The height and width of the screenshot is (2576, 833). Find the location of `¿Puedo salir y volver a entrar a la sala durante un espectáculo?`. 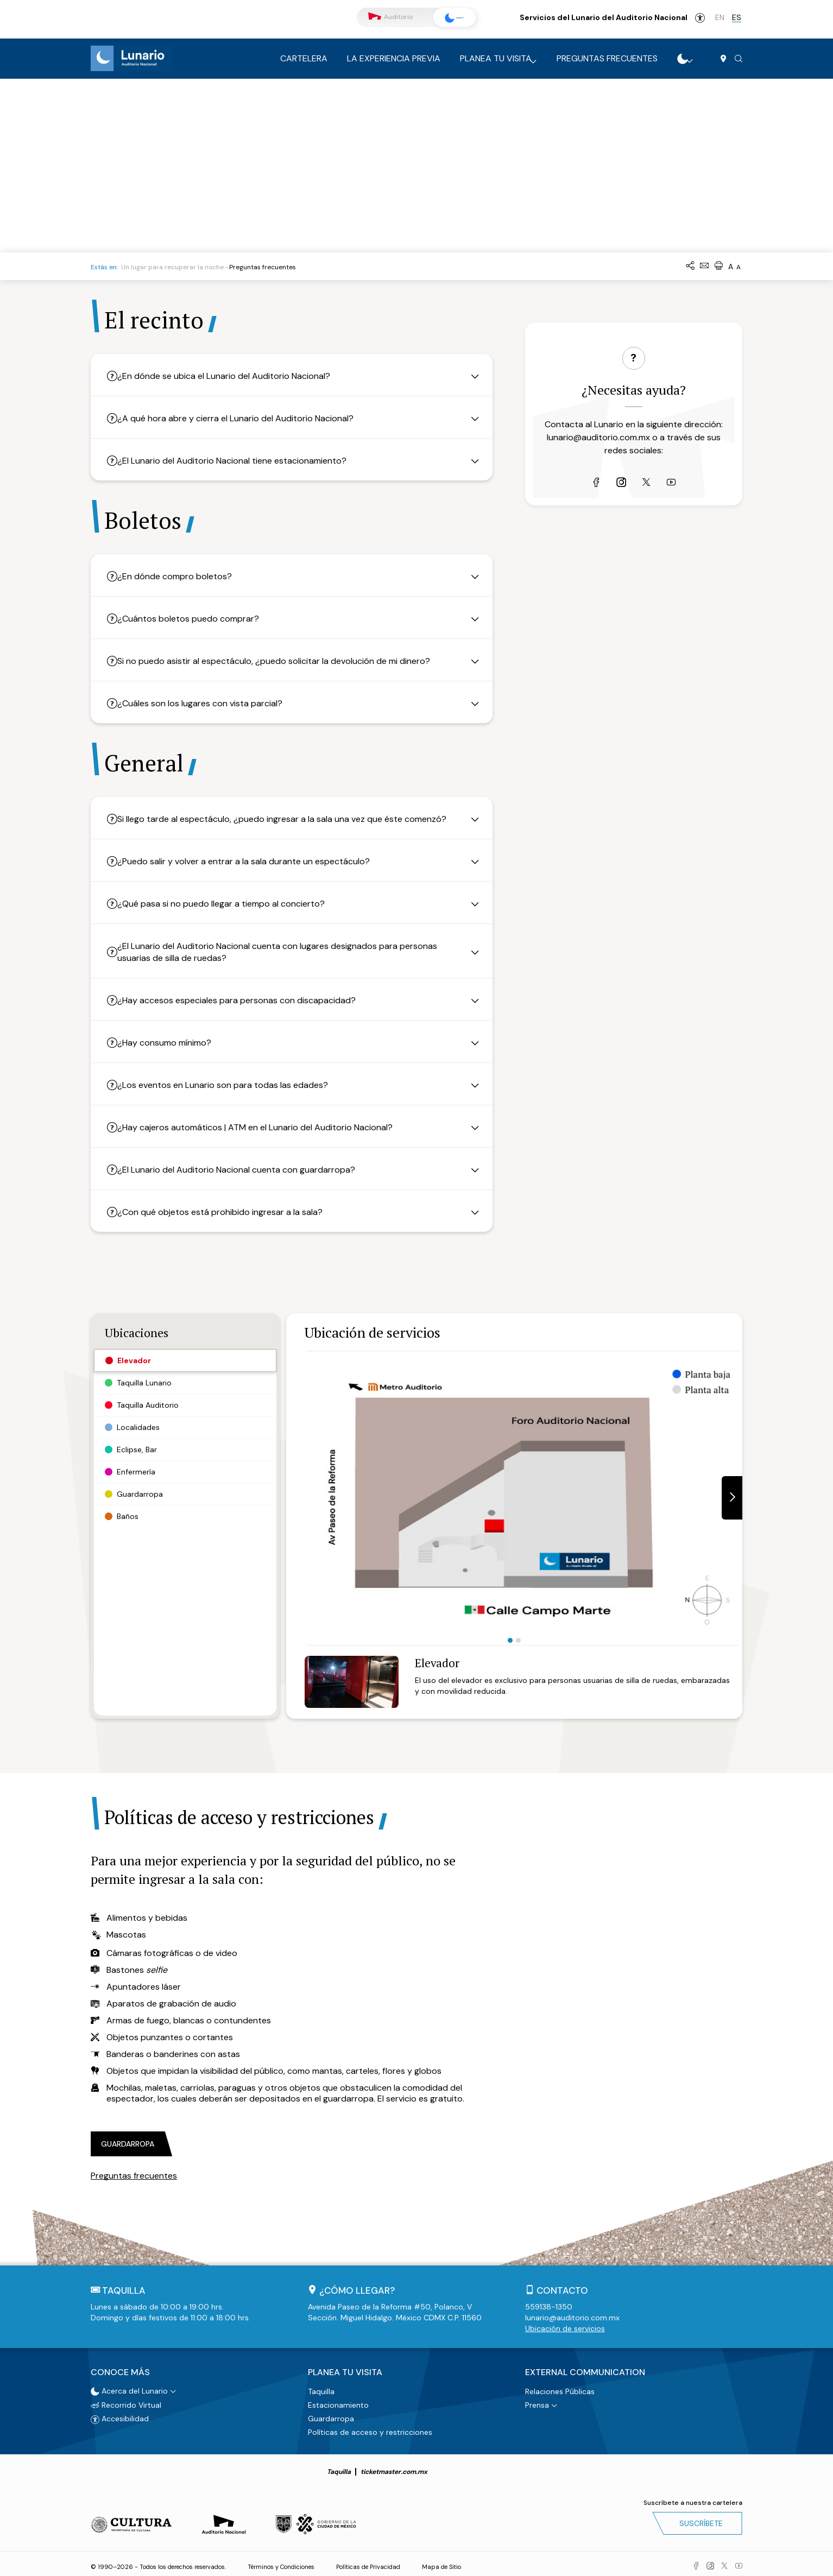

¿Puedo salir y volver a entrar a la sala durante un espectáculo? is located at coordinates (253, 861).